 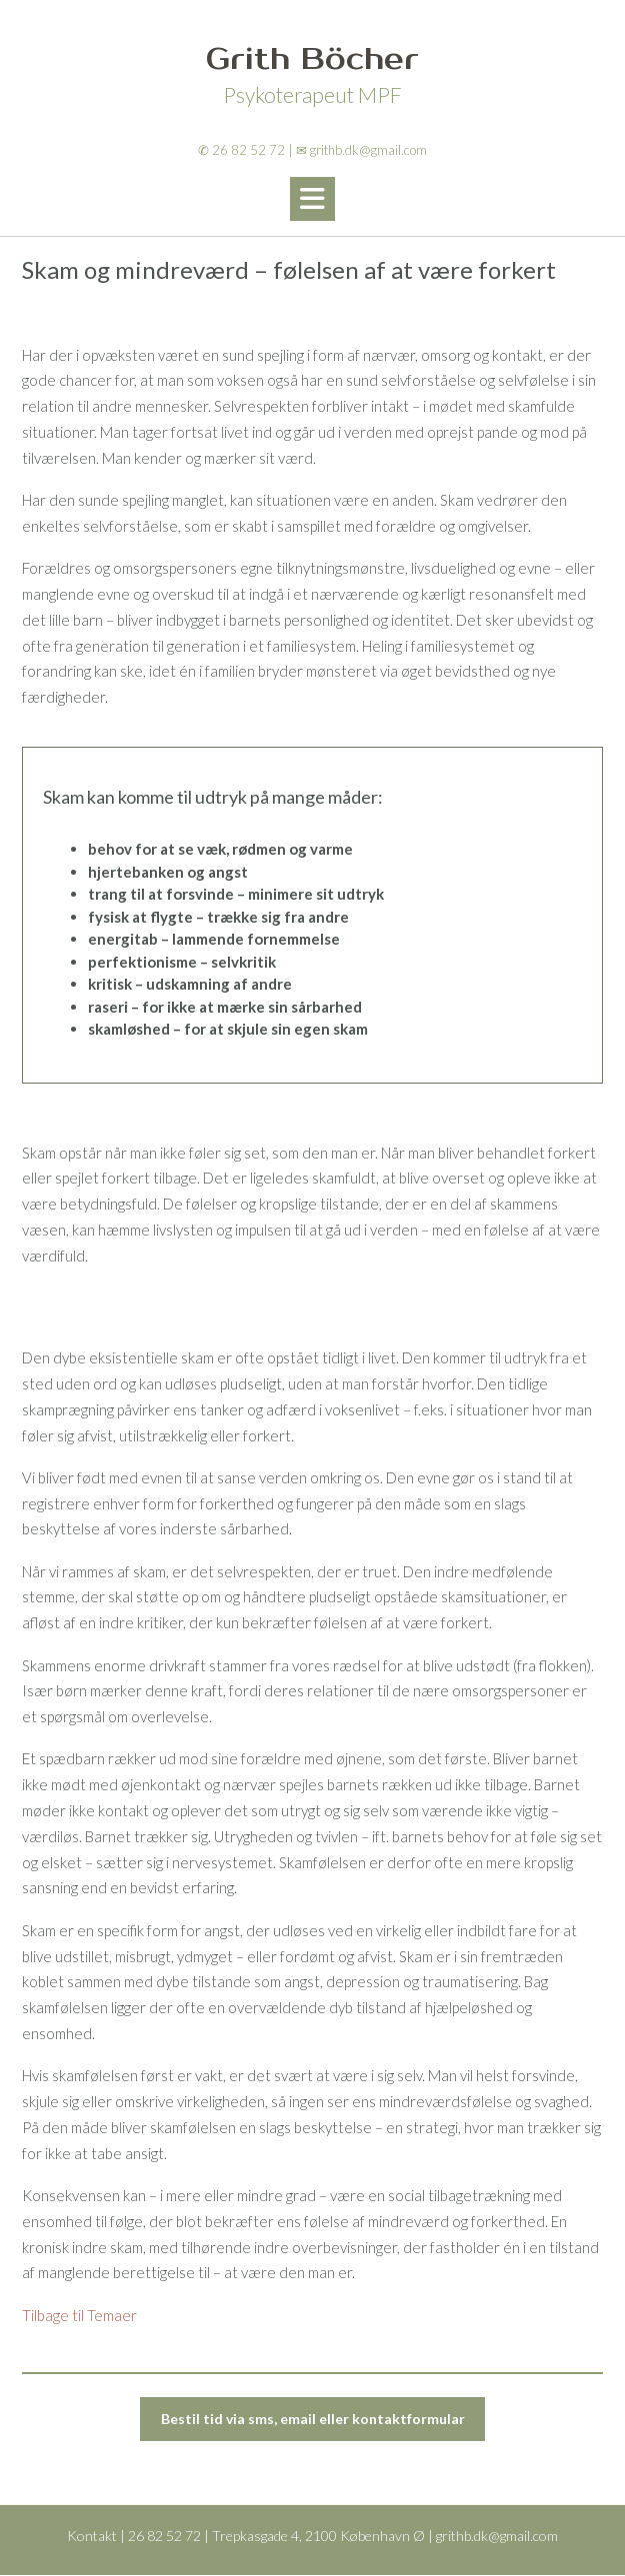 What do you see at coordinates (312, 59) in the screenshot?
I see `Grith Böcher` at bounding box center [312, 59].